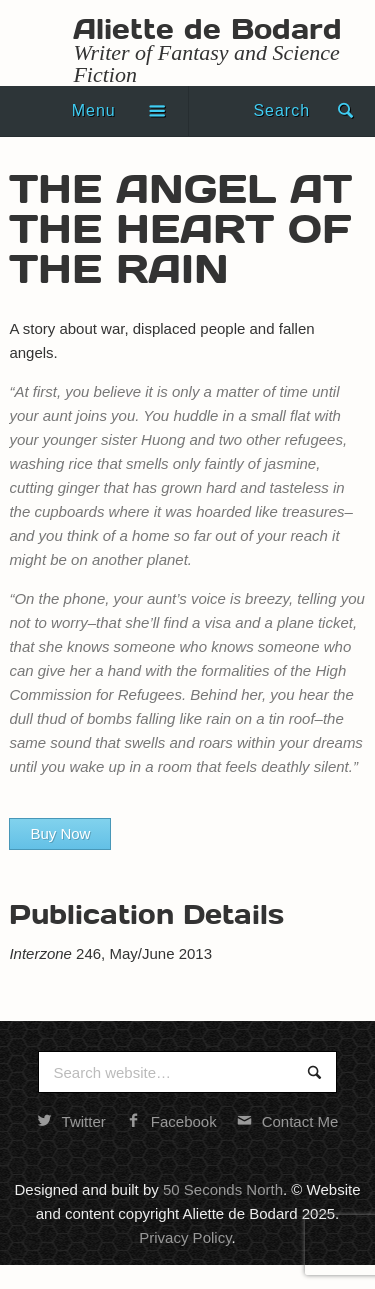 This screenshot has width=375, height=1289. I want to click on Privacy Policy, so click(185, 1237).